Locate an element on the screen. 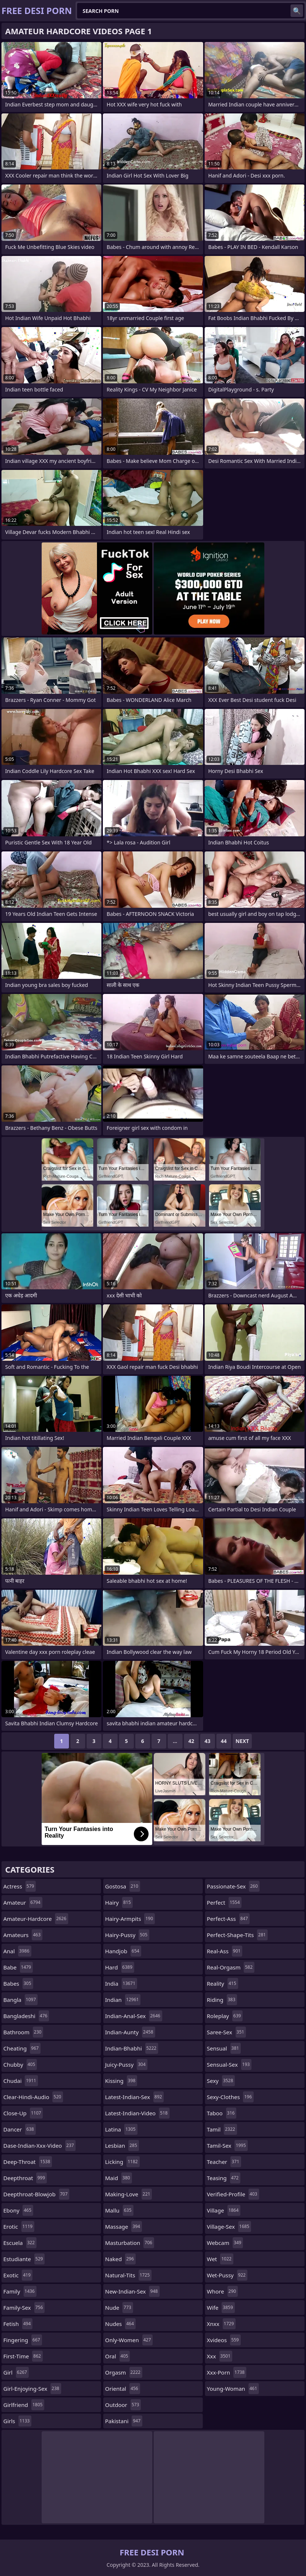  latest-indian-sex is located at coordinates (134, 2096).